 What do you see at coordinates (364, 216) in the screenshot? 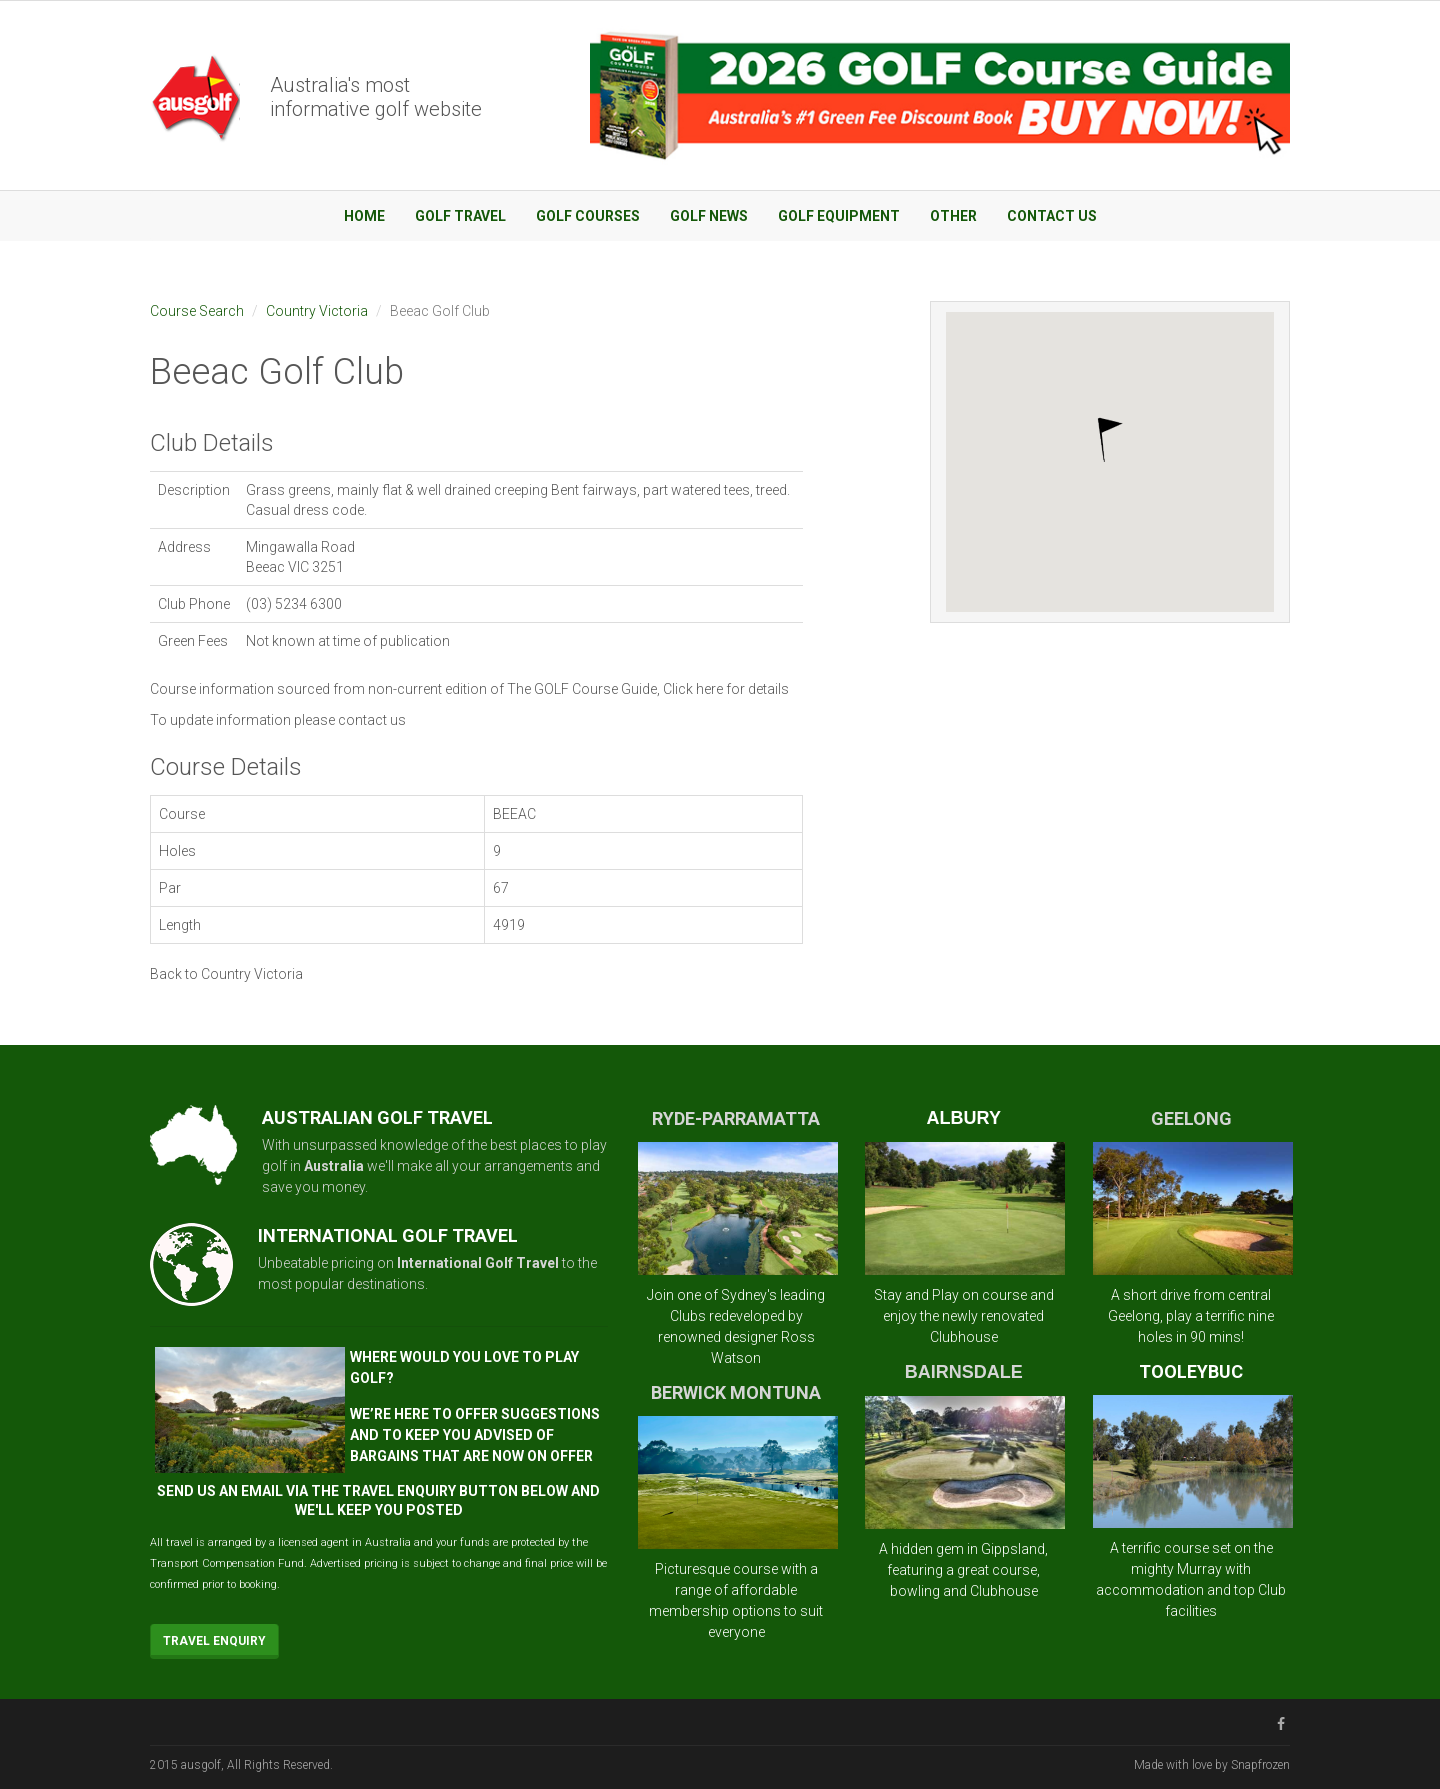
I see `Home` at bounding box center [364, 216].